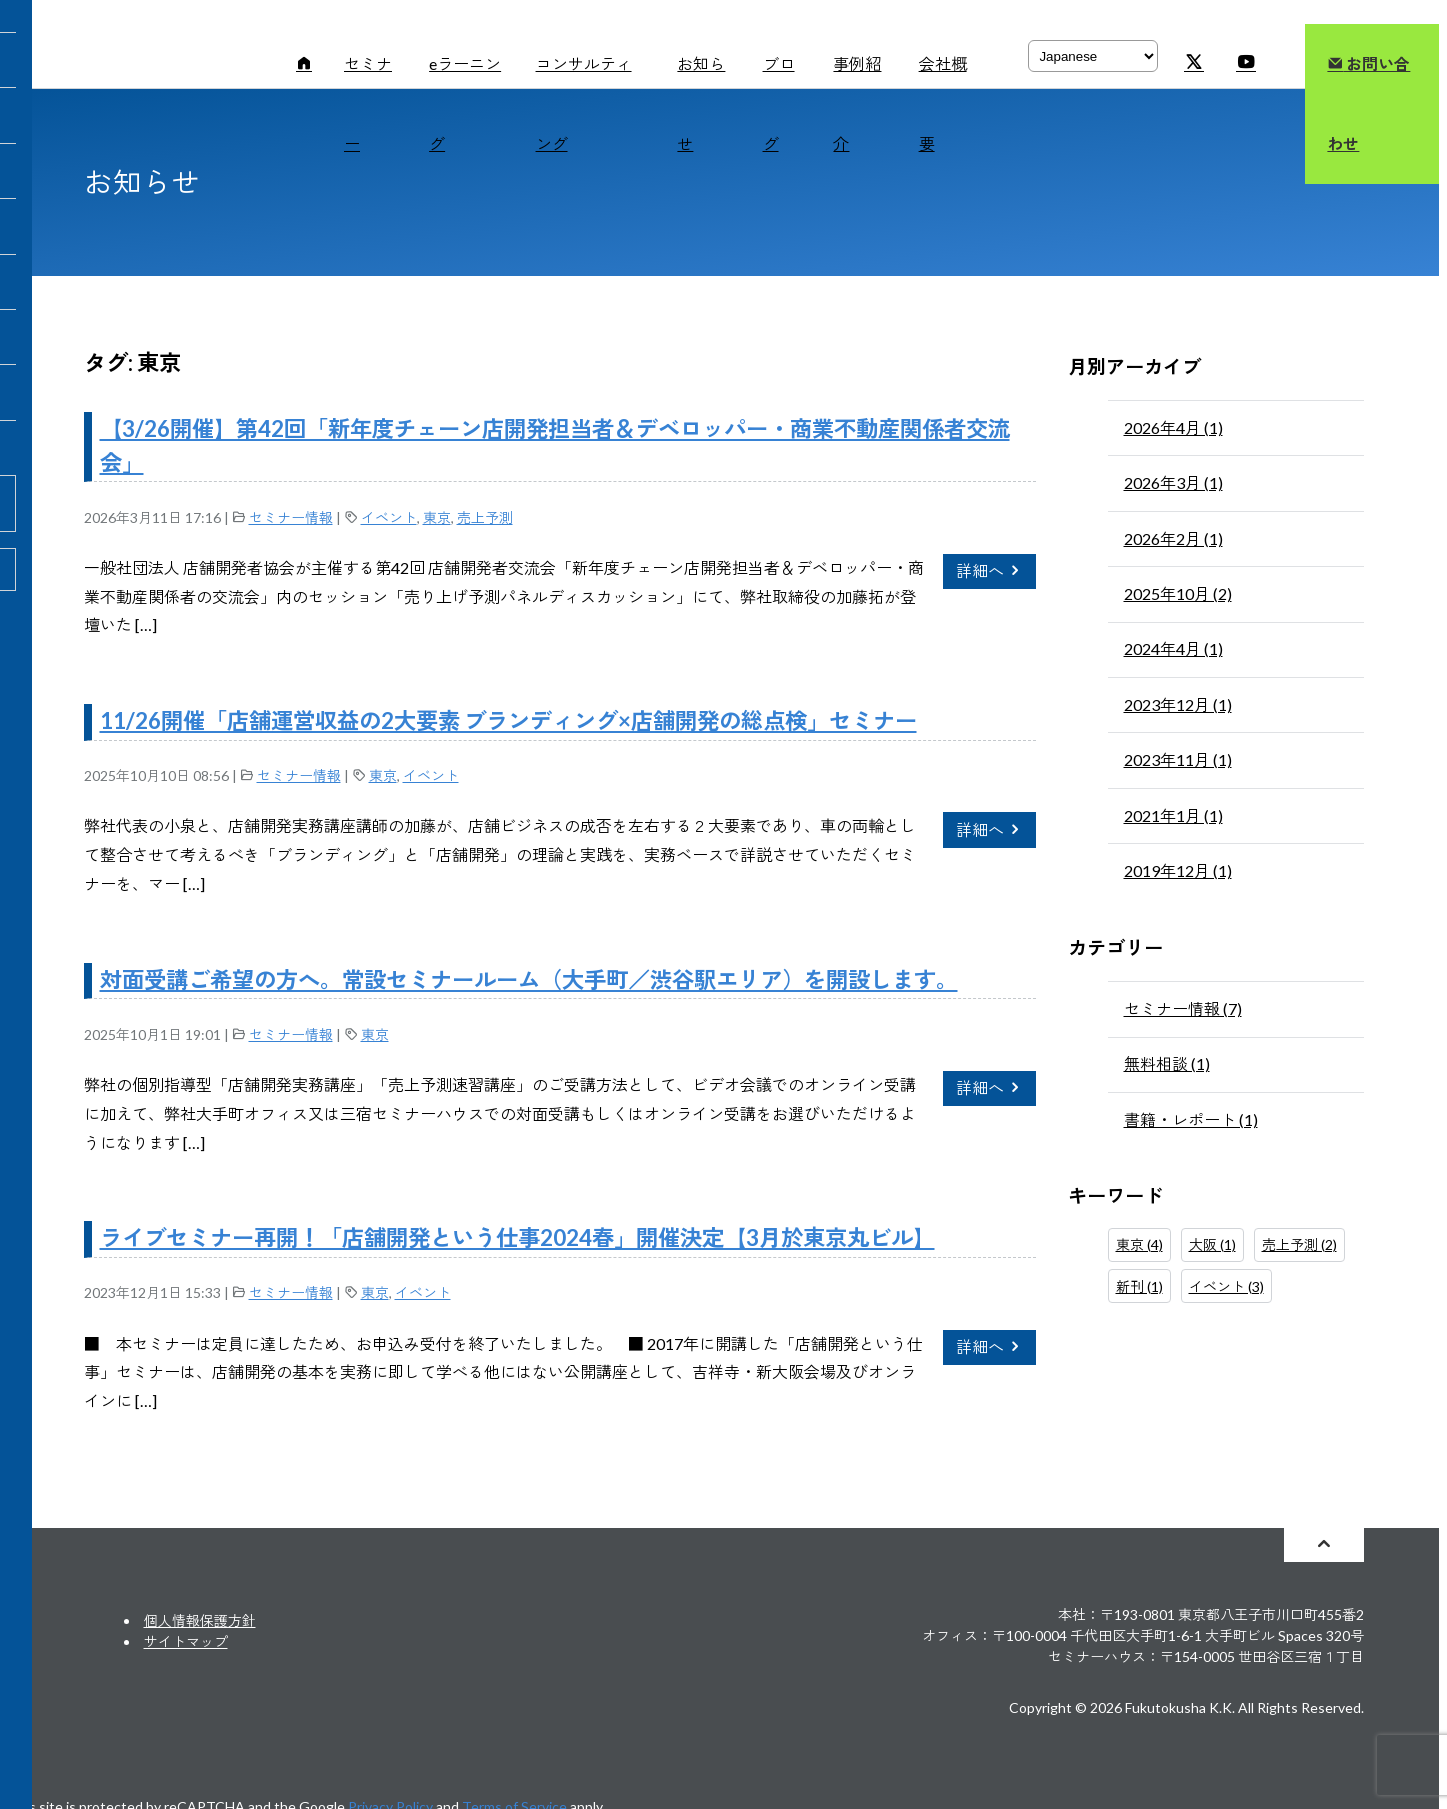 Image resolution: width=1447 pixels, height=1809 pixels. Describe the element at coordinates (1178, 870) in the screenshot. I see `2019年12月 (1)` at that location.